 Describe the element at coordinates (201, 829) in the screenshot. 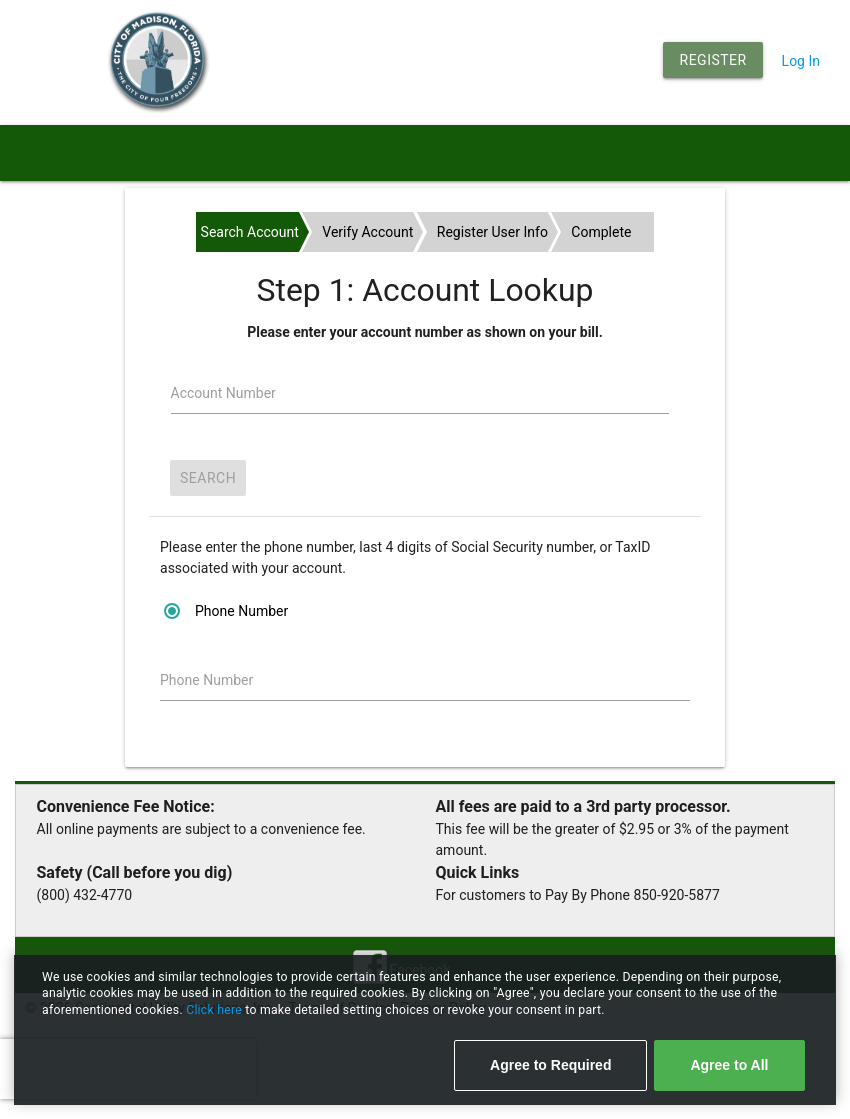

I see `All online payments are subject to a convenience fee.` at that location.